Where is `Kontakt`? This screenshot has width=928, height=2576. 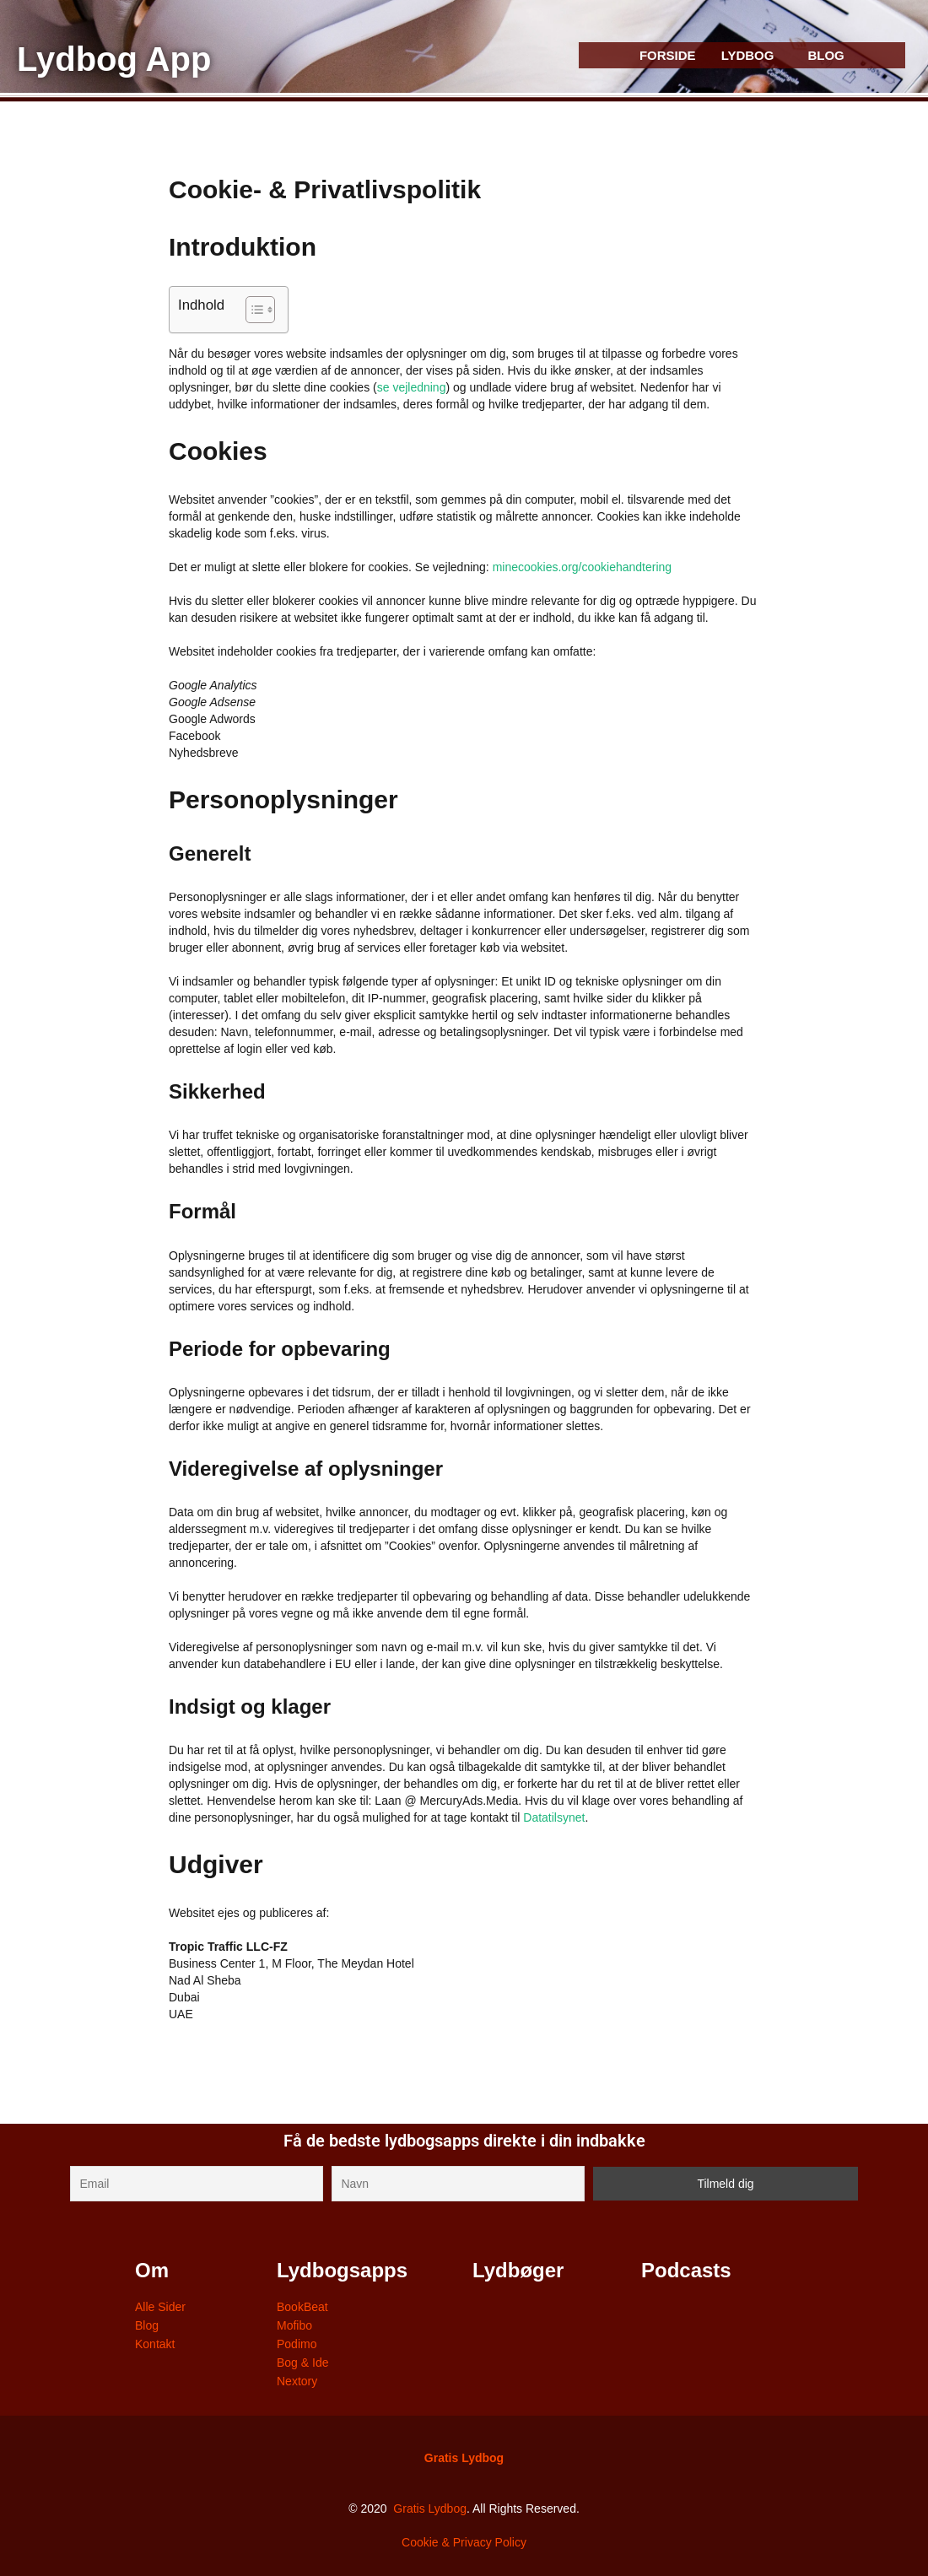
Kontakt is located at coordinates (155, 2344).